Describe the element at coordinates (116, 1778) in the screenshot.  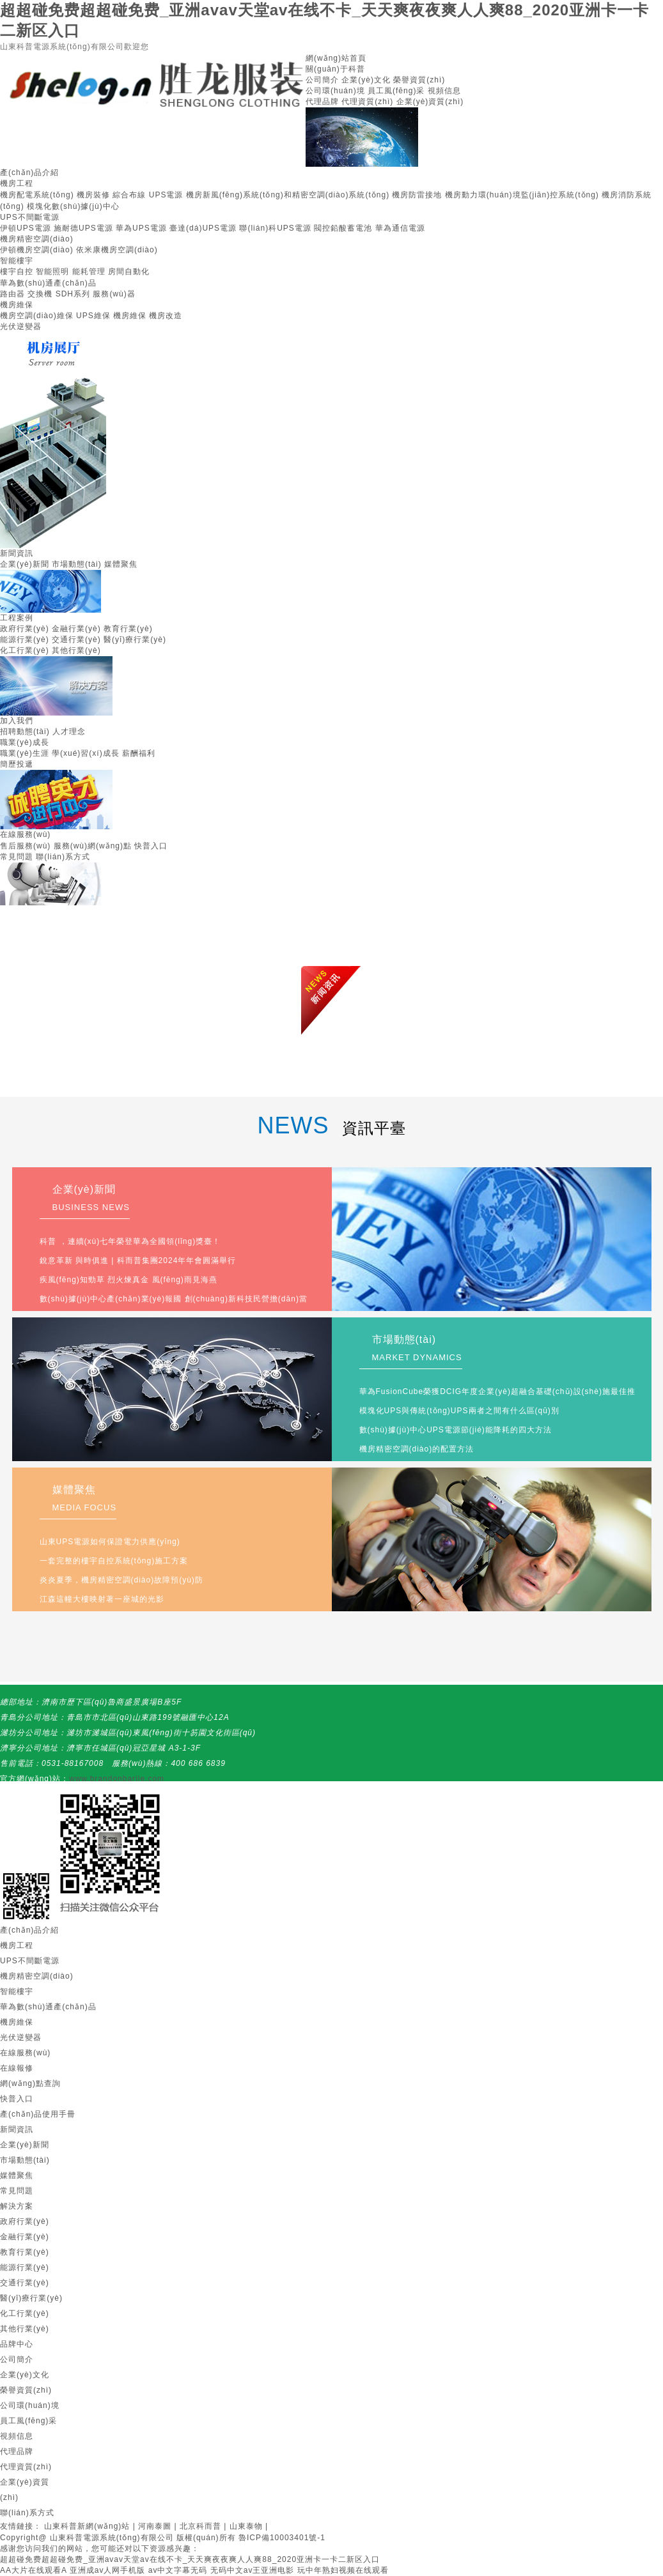
I see `www.brandonbarile.com` at that location.